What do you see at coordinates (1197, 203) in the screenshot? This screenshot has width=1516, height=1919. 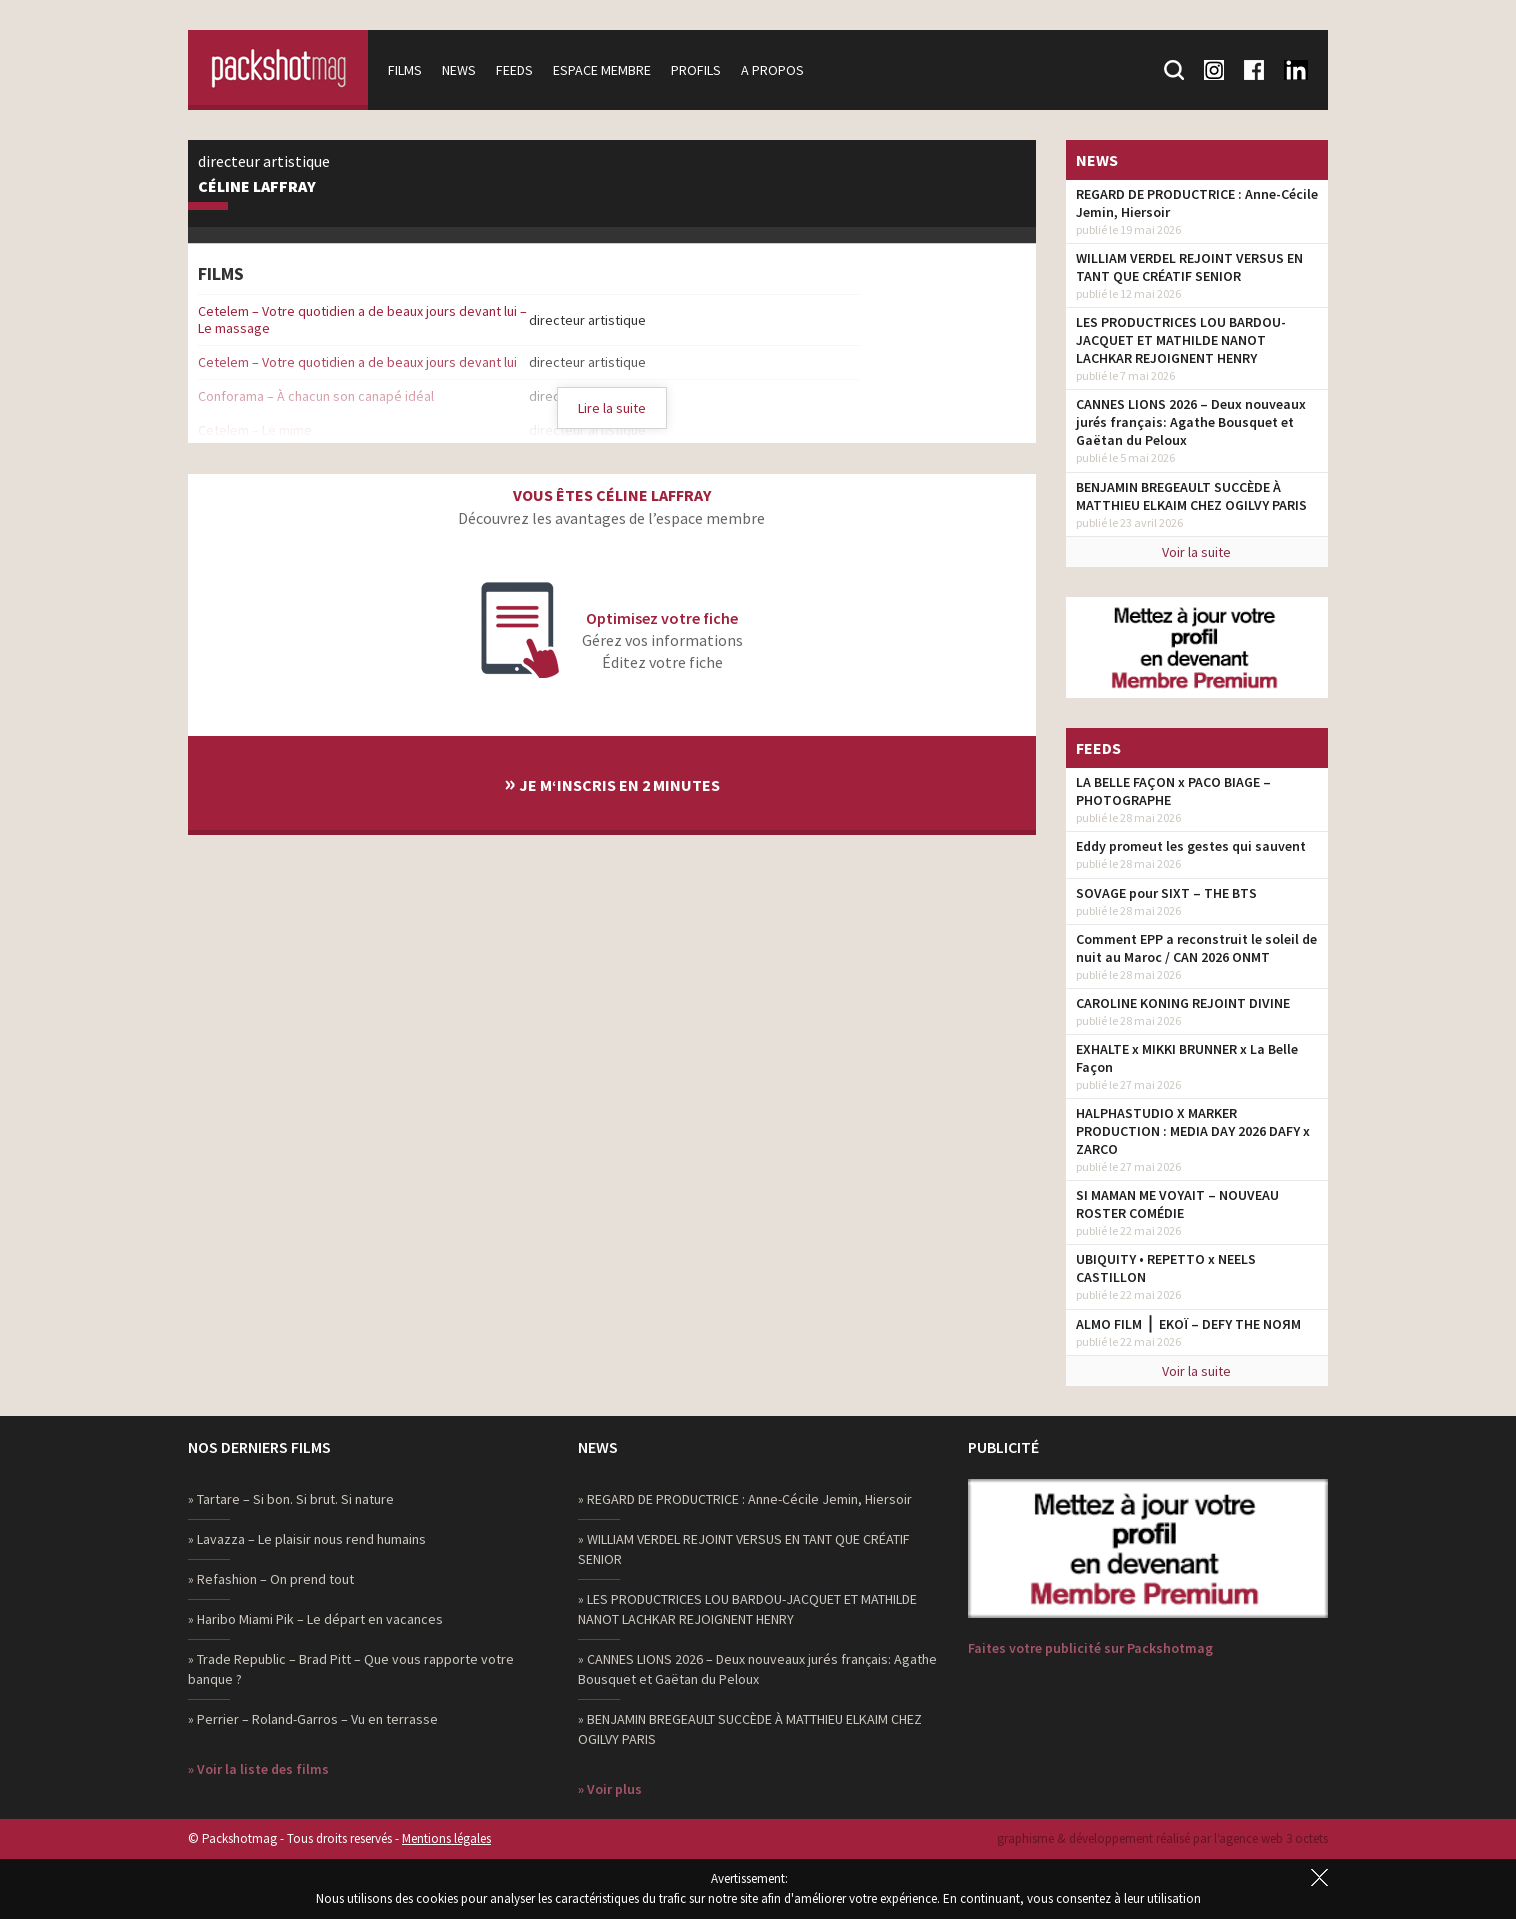 I see `REGARD DE PRODUCTRICE : Anne-Cécile Jemin, Hiersoir` at bounding box center [1197, 203].